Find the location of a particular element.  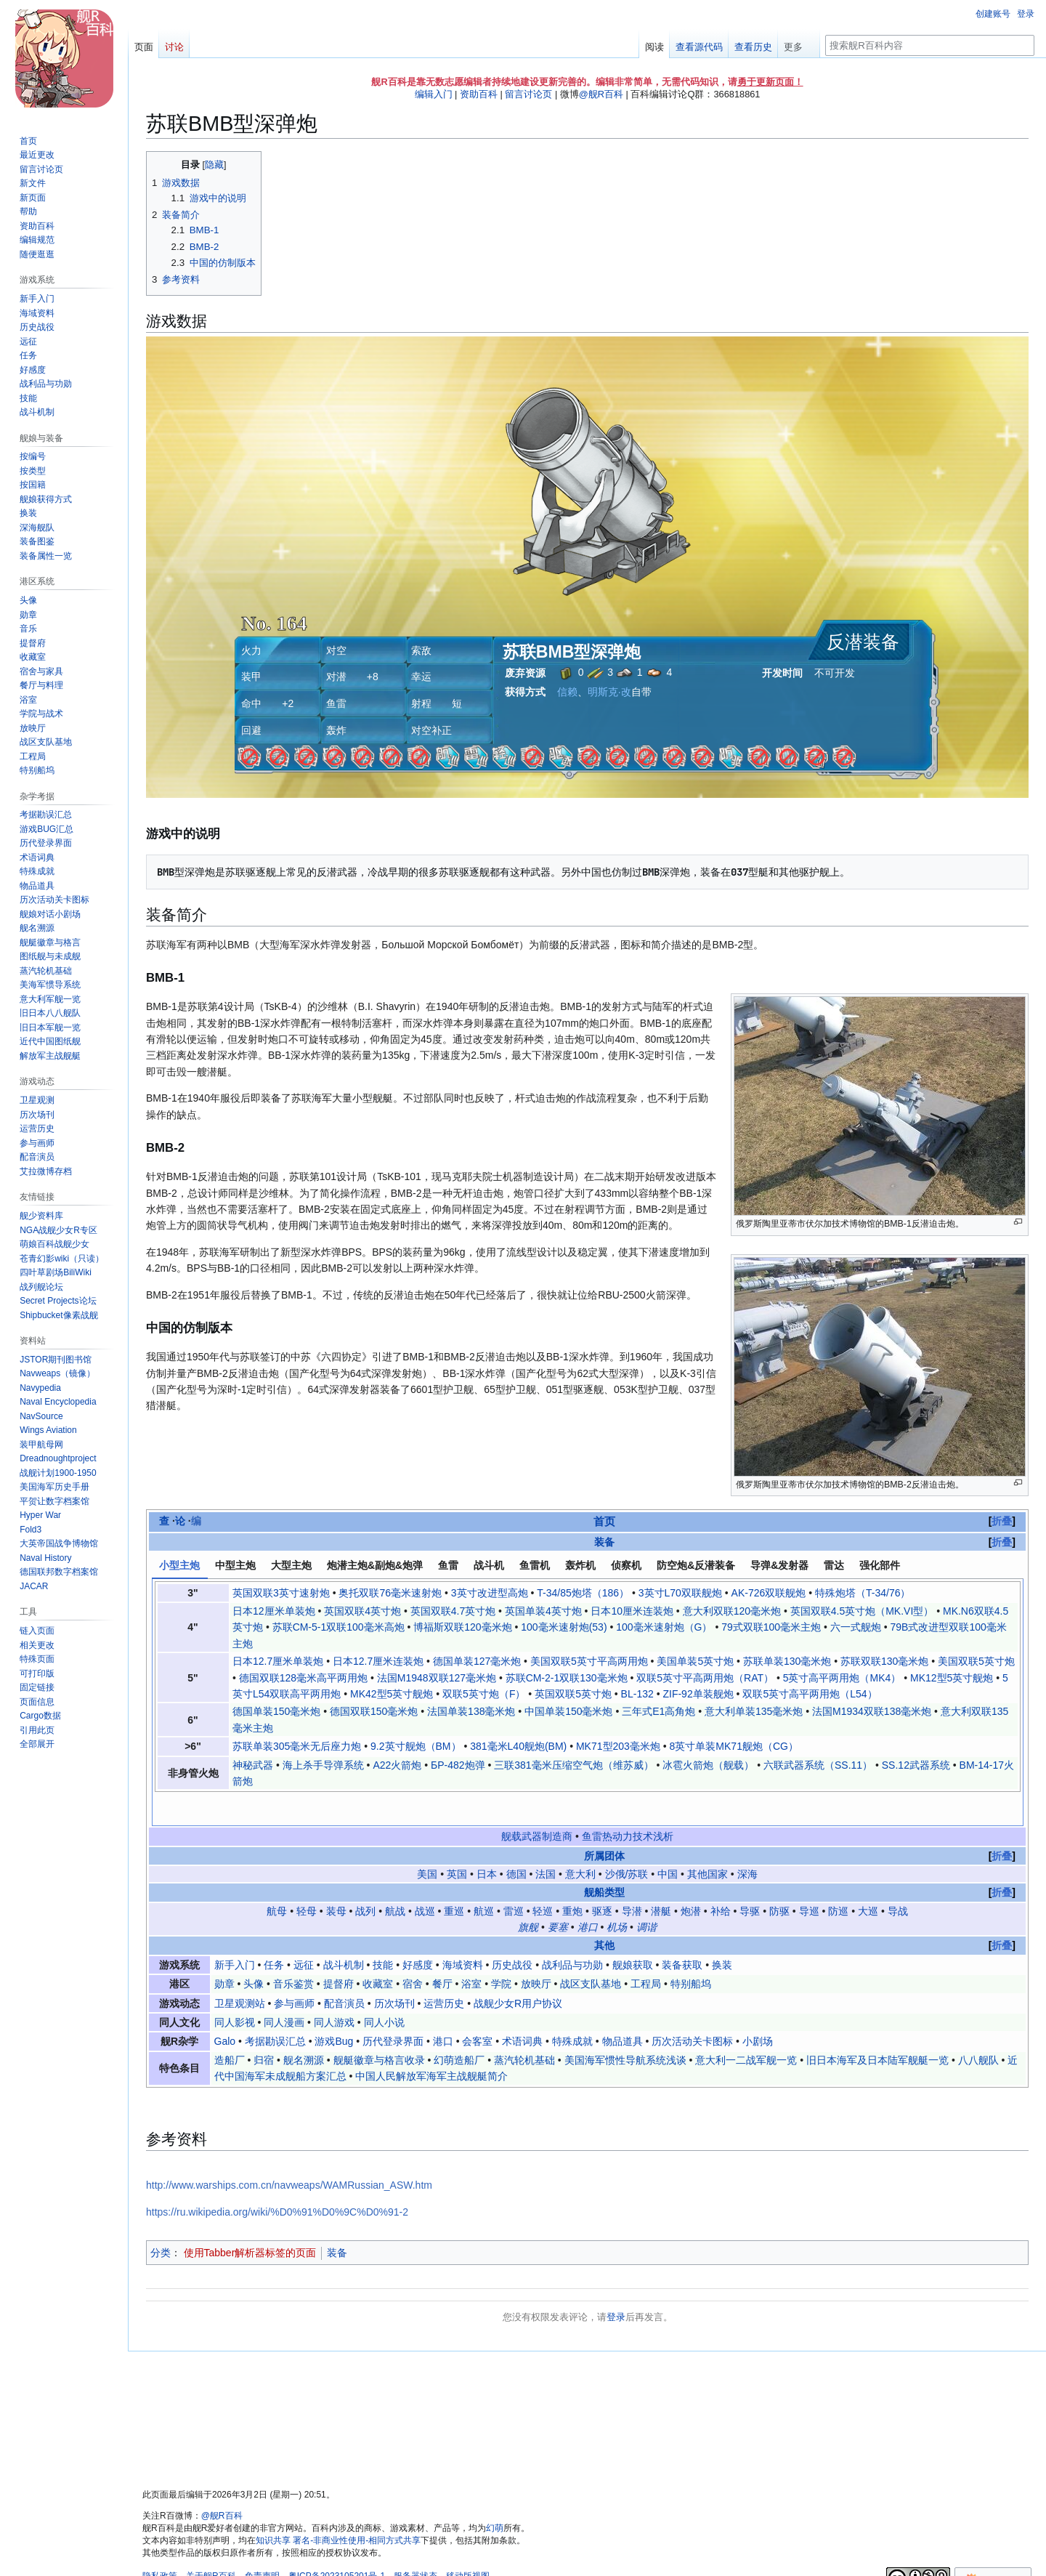

旧日本海军及日本陆军舰艇一览 is located at coordinates (877, 2029).